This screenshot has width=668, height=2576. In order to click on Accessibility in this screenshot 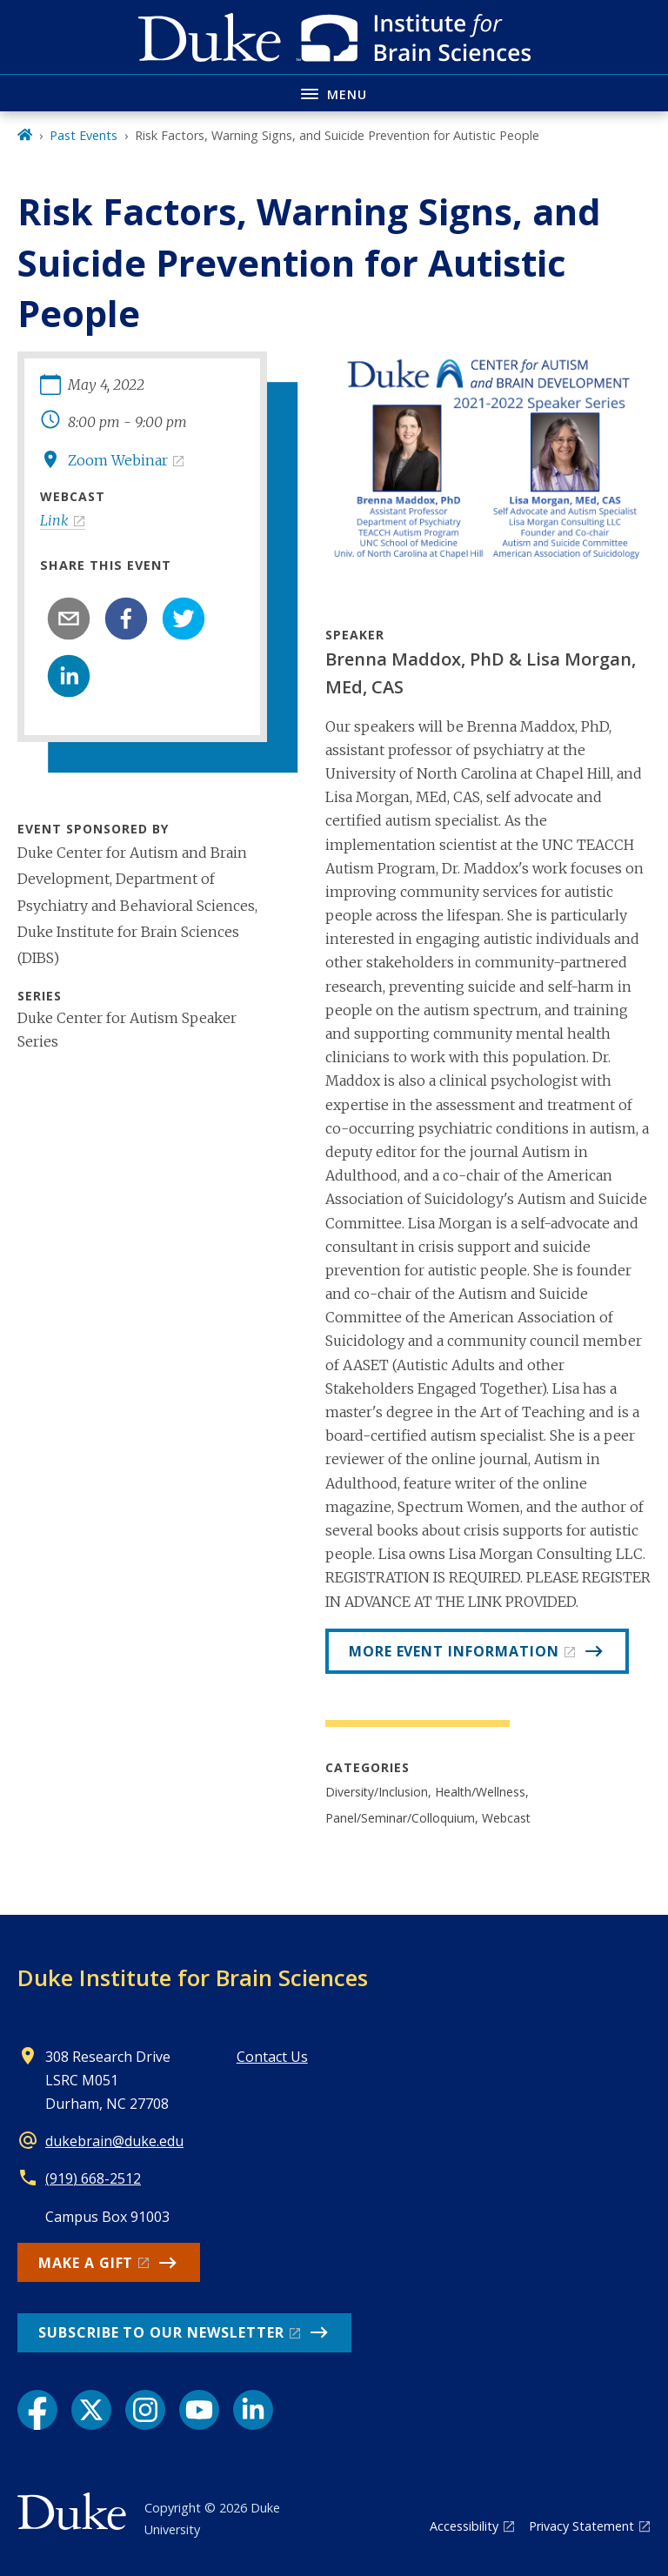, I will do `click(464, 2526)`.